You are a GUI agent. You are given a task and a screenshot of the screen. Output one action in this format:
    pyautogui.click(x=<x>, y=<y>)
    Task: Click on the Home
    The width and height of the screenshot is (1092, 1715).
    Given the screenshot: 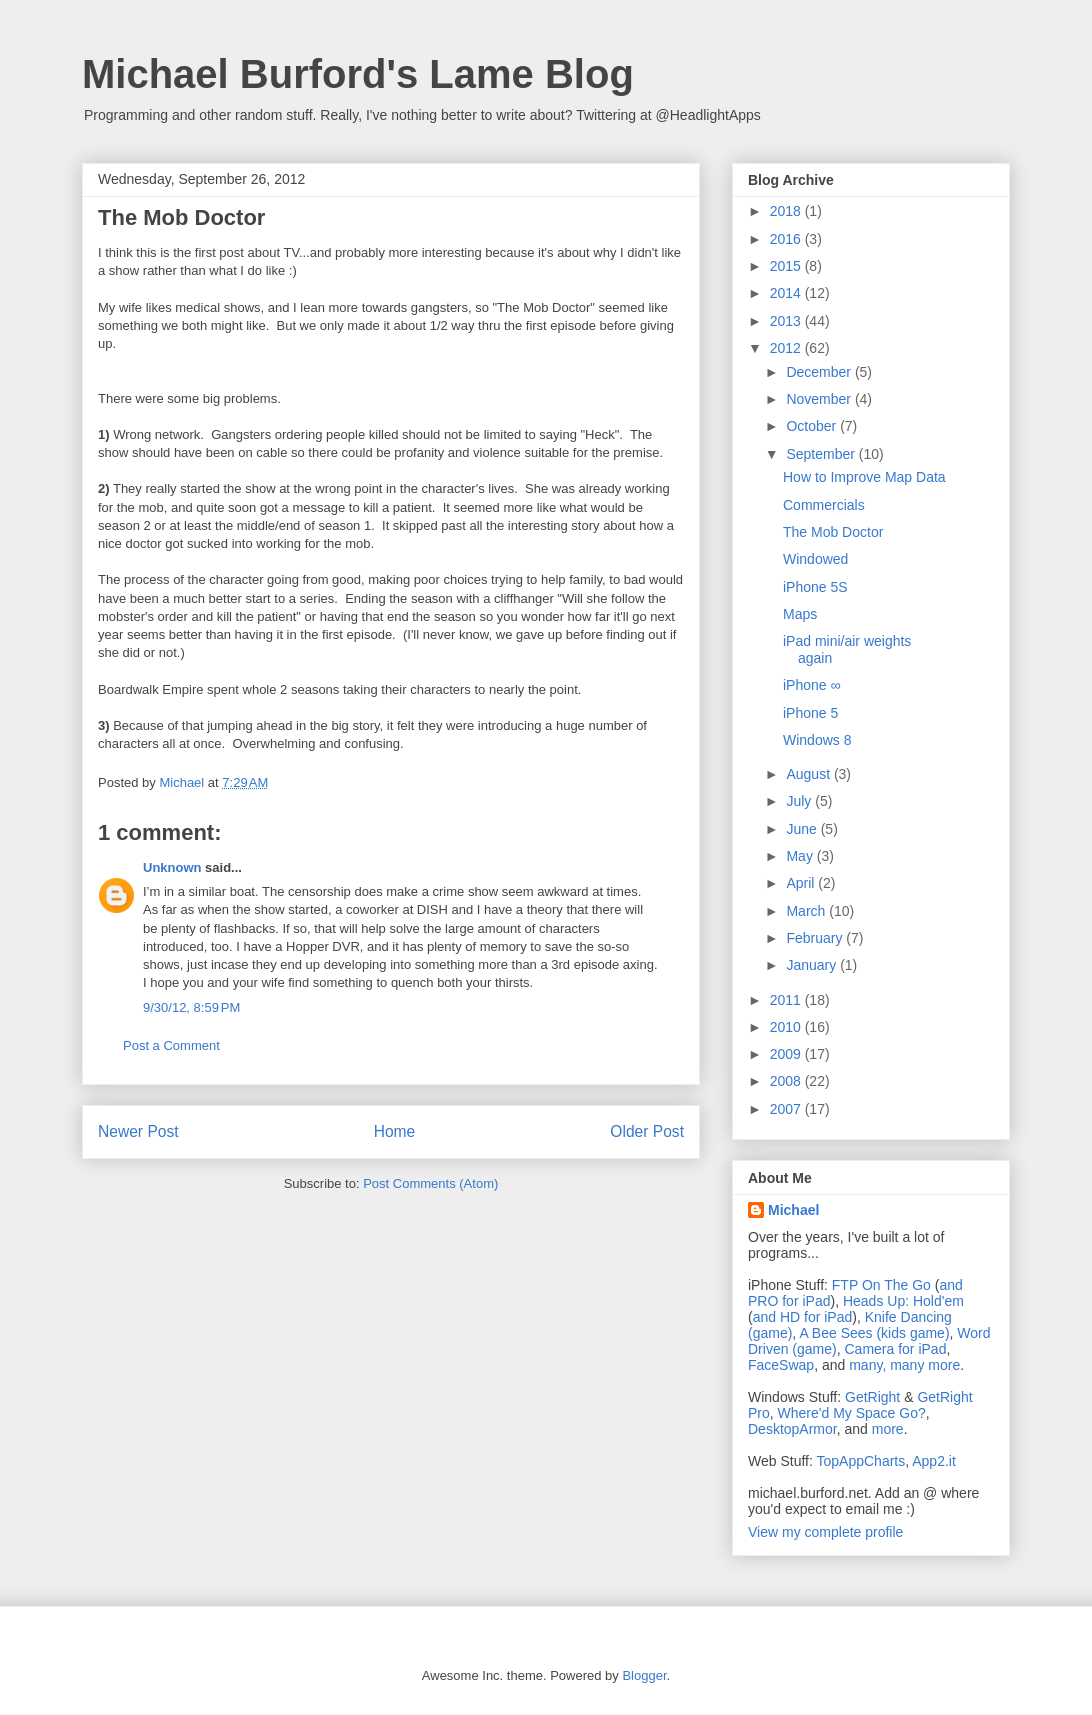 What is the action you would take?
    pyautogui.click(x=395, y=1131)
    